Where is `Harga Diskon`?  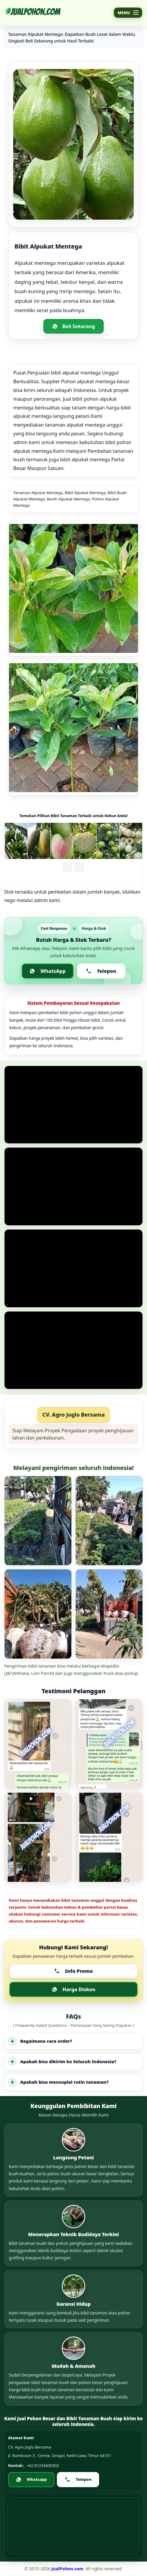
Harga Diskon is located at coordinates (73, 1989).